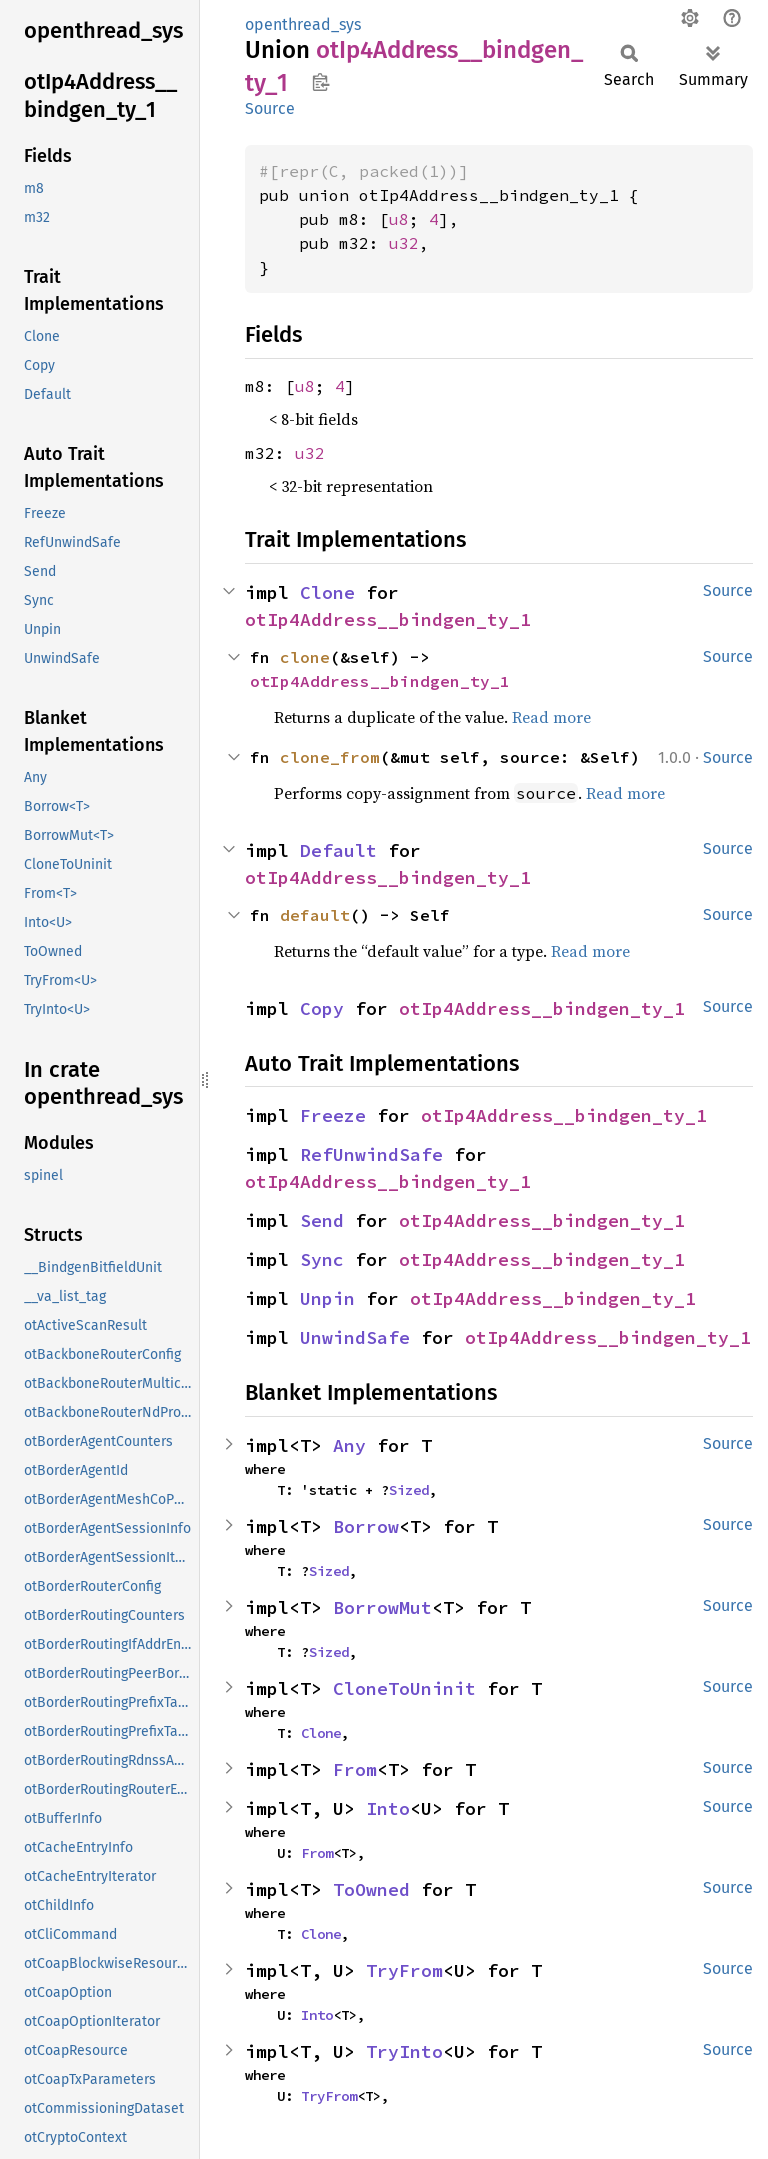  What do you see at coordinates (322, 1008) in the screenshot?
I see `Copy` at bounding box center [322, 1008].